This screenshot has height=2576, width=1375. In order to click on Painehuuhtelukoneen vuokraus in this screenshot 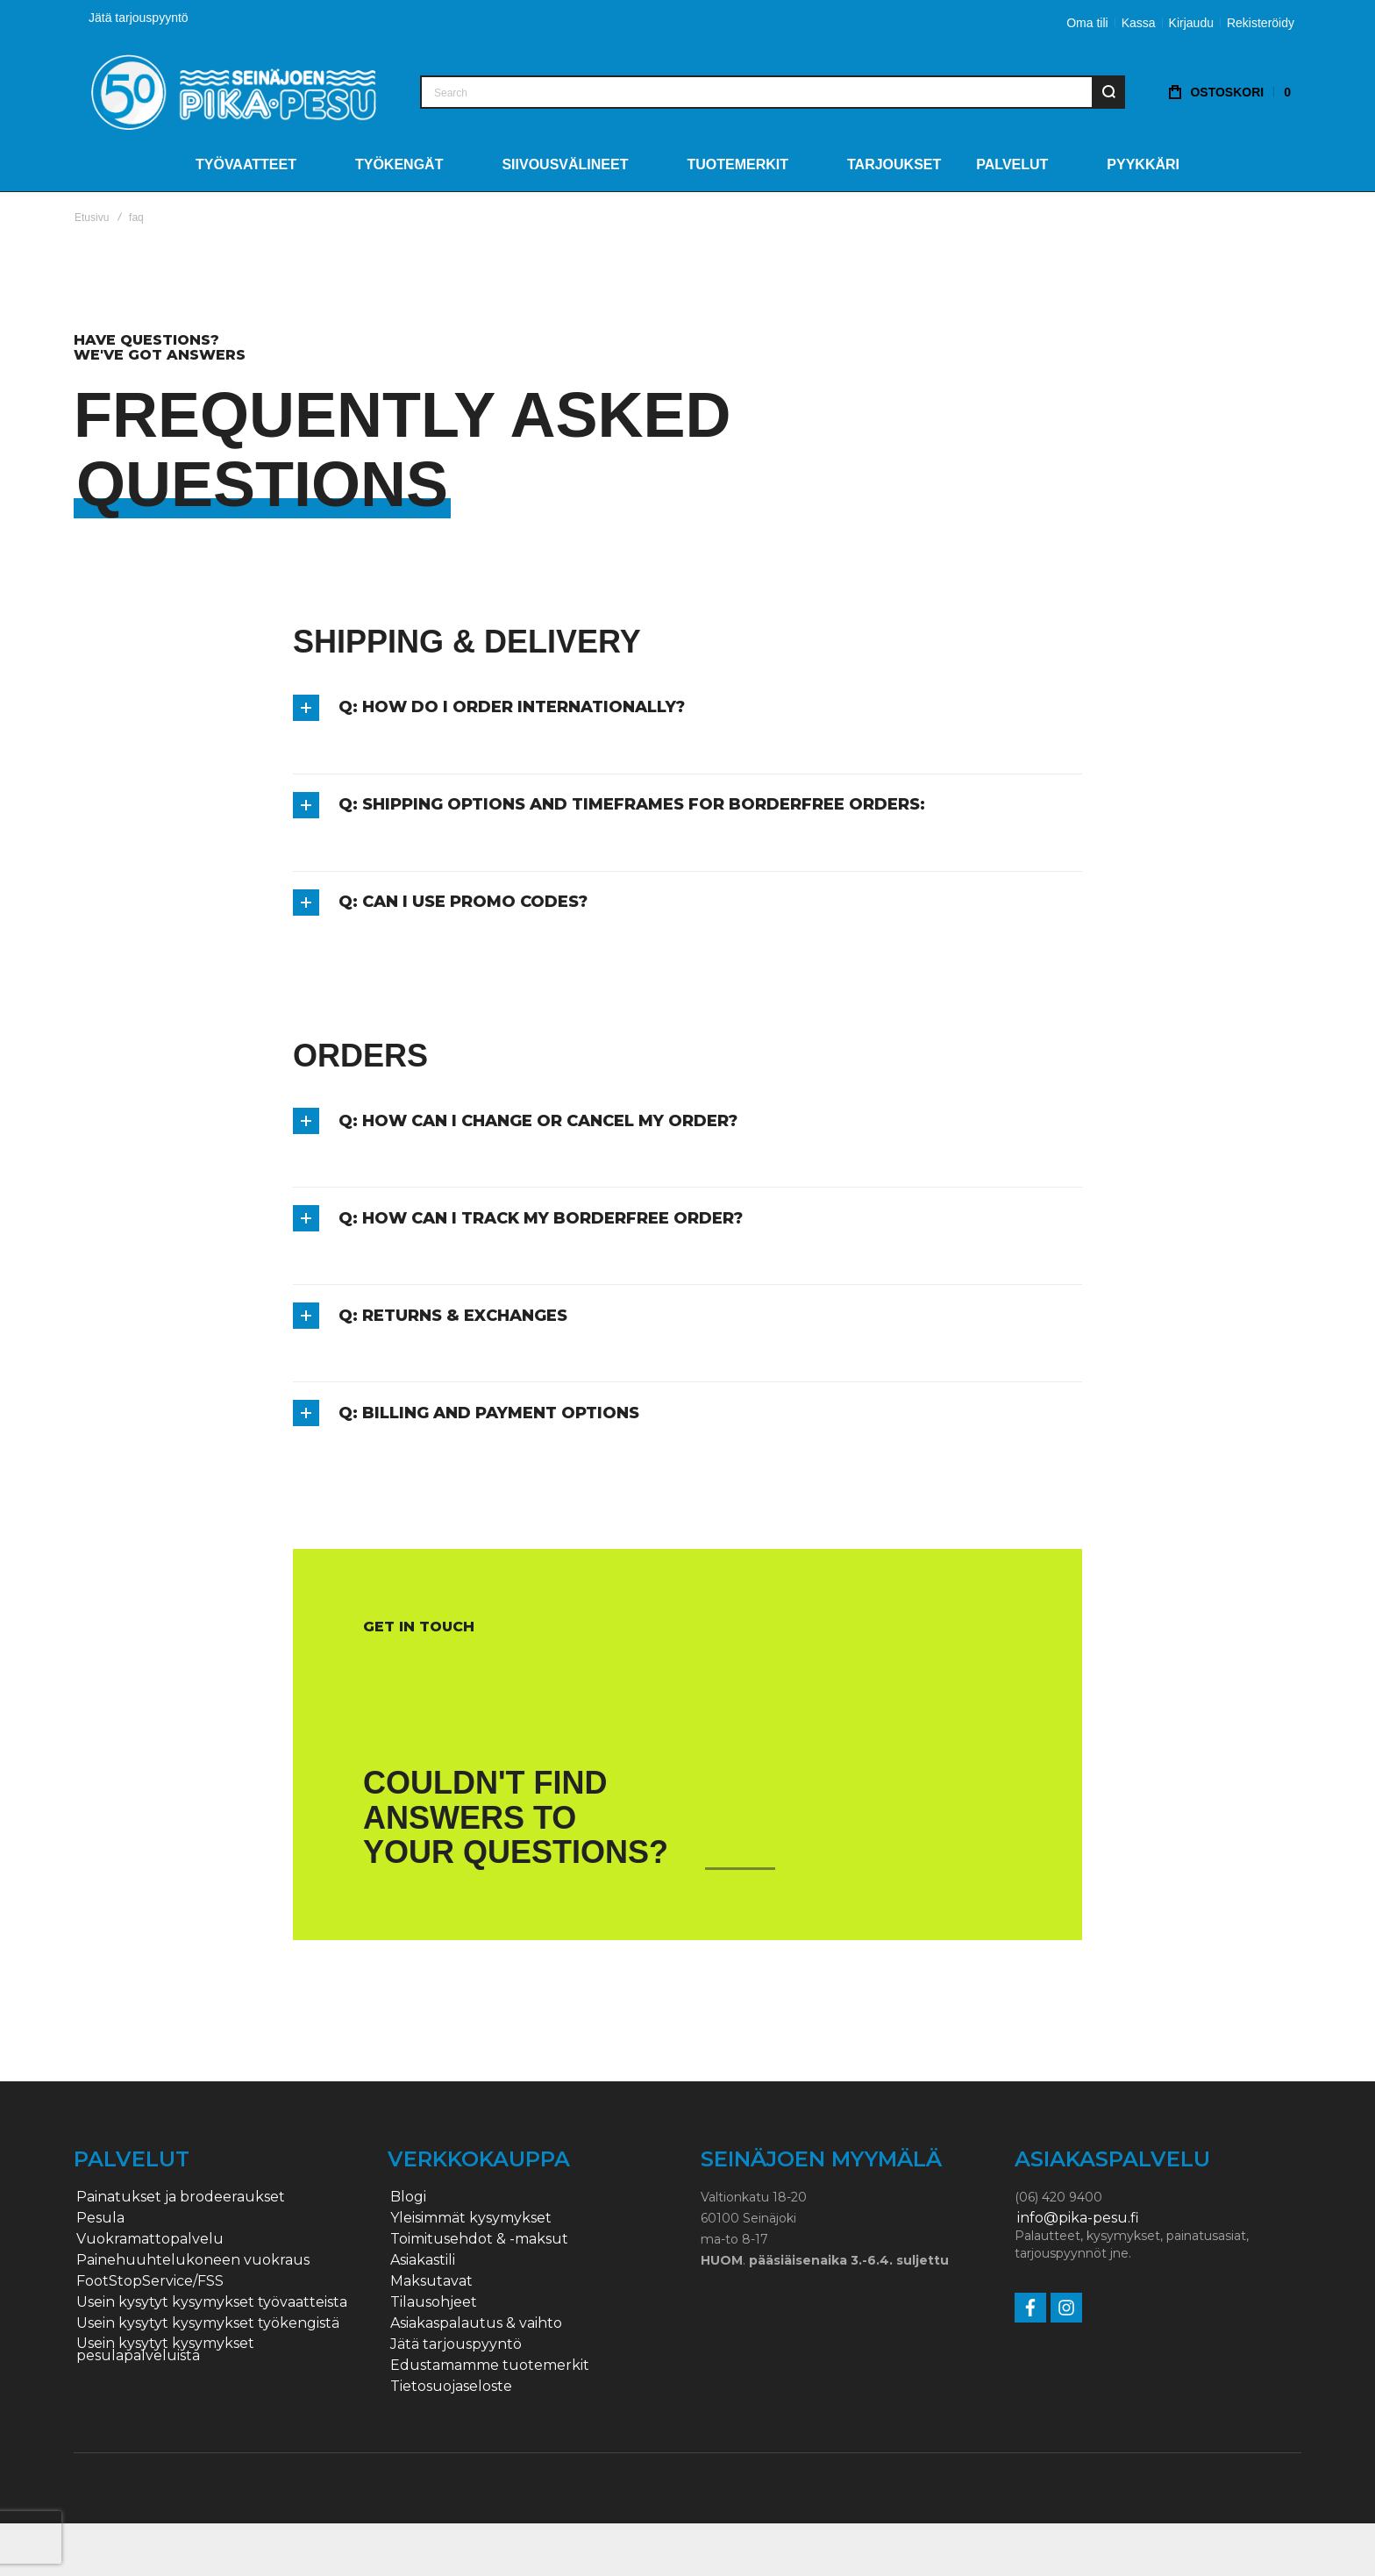, I will do `click(193, 2260)`.